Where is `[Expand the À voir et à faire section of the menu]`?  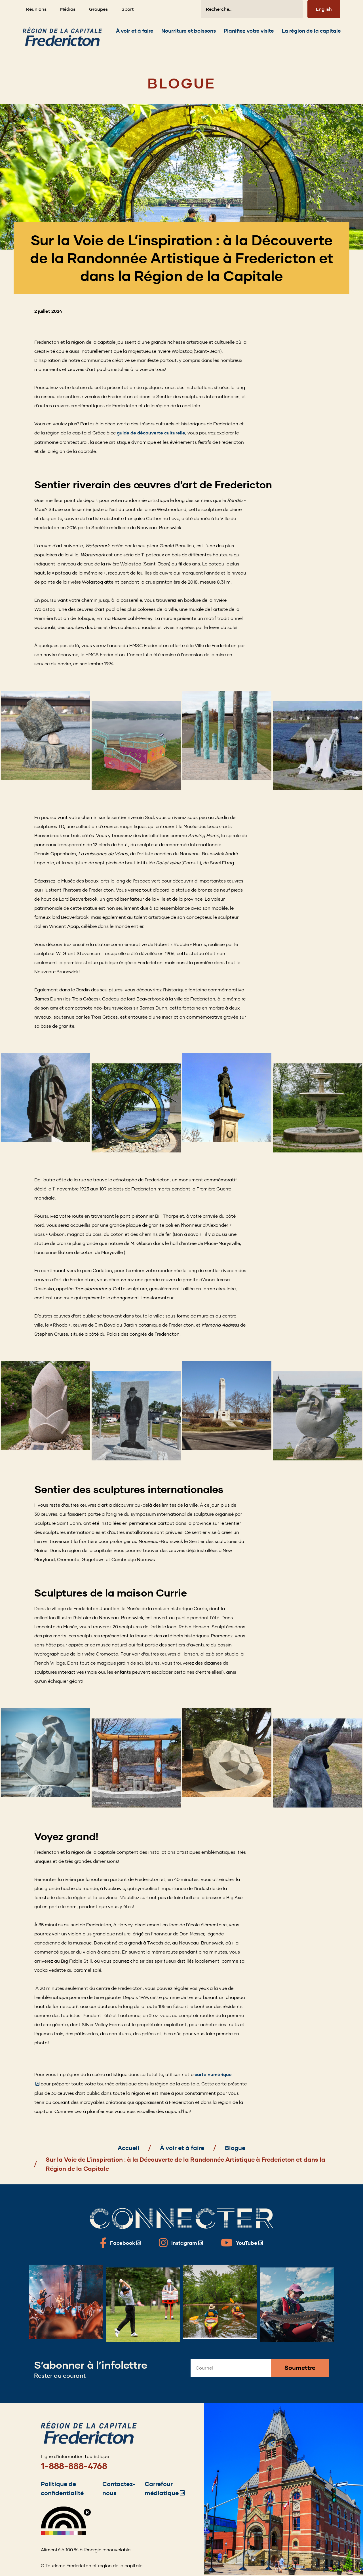 [Expand the À voir et à faire section of the menu] is located at coordinates (134, 33).